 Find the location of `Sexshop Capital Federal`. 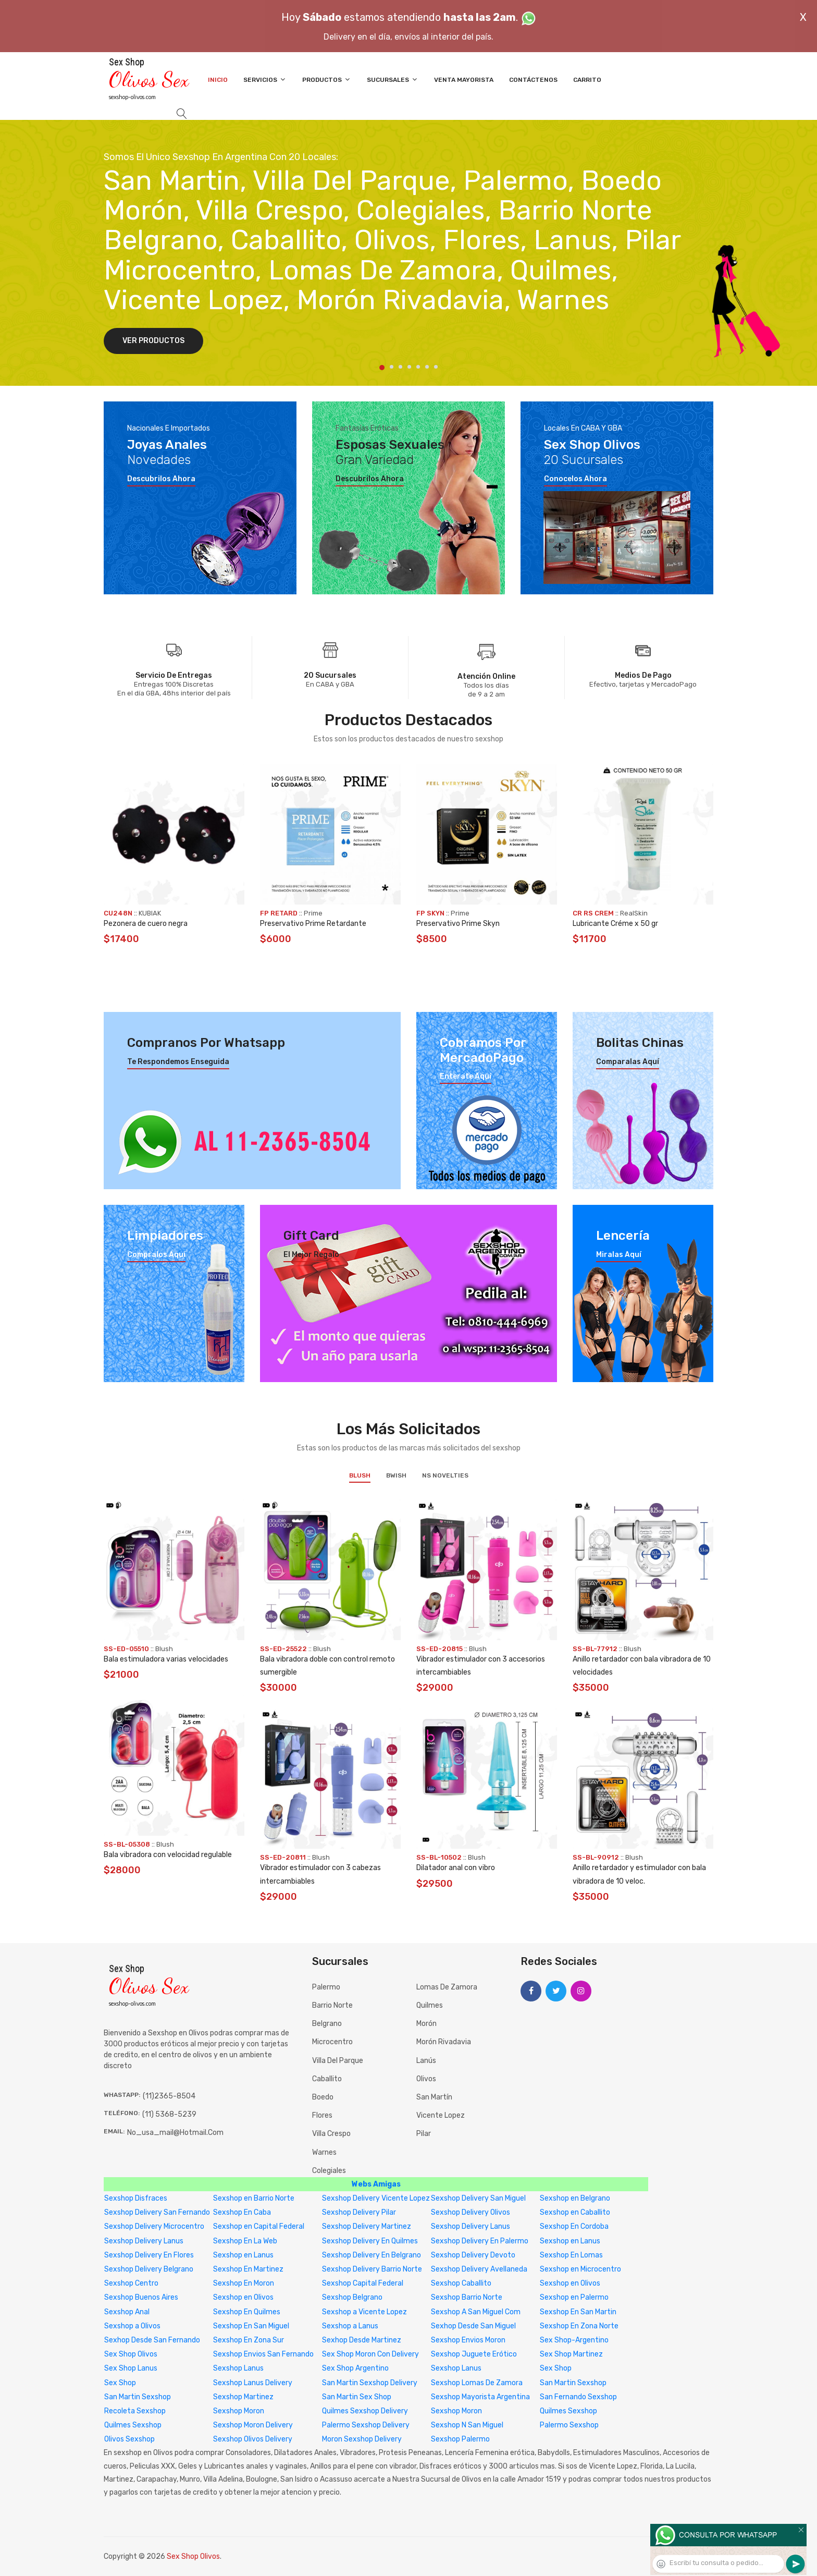

Sexshop Capital Federal is located at coordinates (362, 2283).